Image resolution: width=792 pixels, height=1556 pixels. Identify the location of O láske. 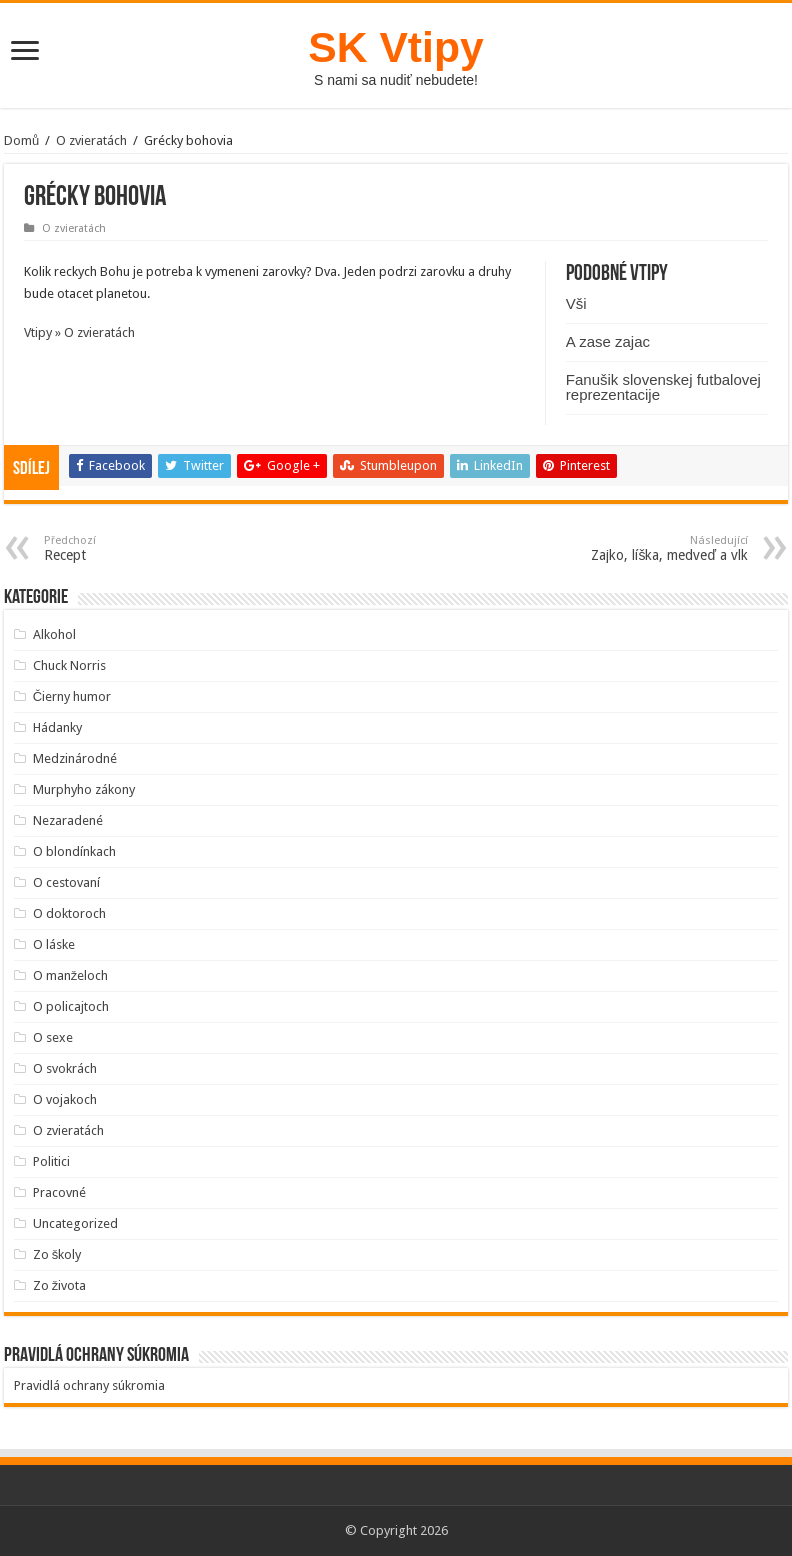
(54, 944).